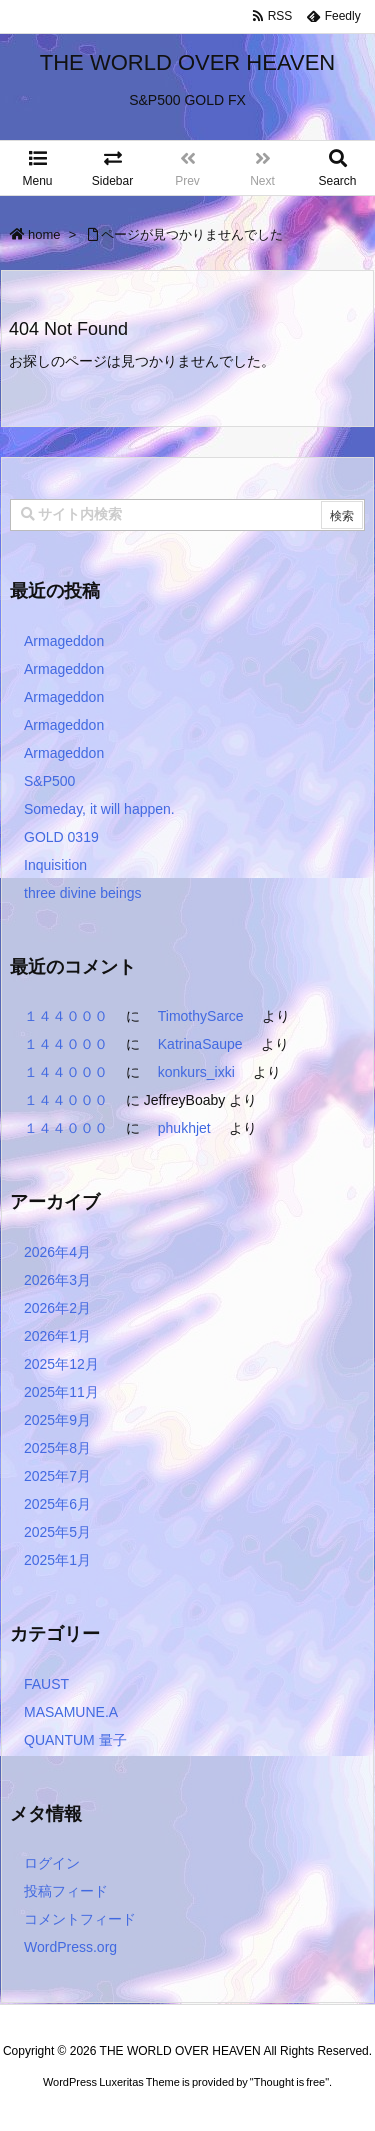 The height and width of the screenshot is (2131, 375). Describe the element at coordinates (99, 809) in the screenshot. I see `Someday, it will happen.` at that location.